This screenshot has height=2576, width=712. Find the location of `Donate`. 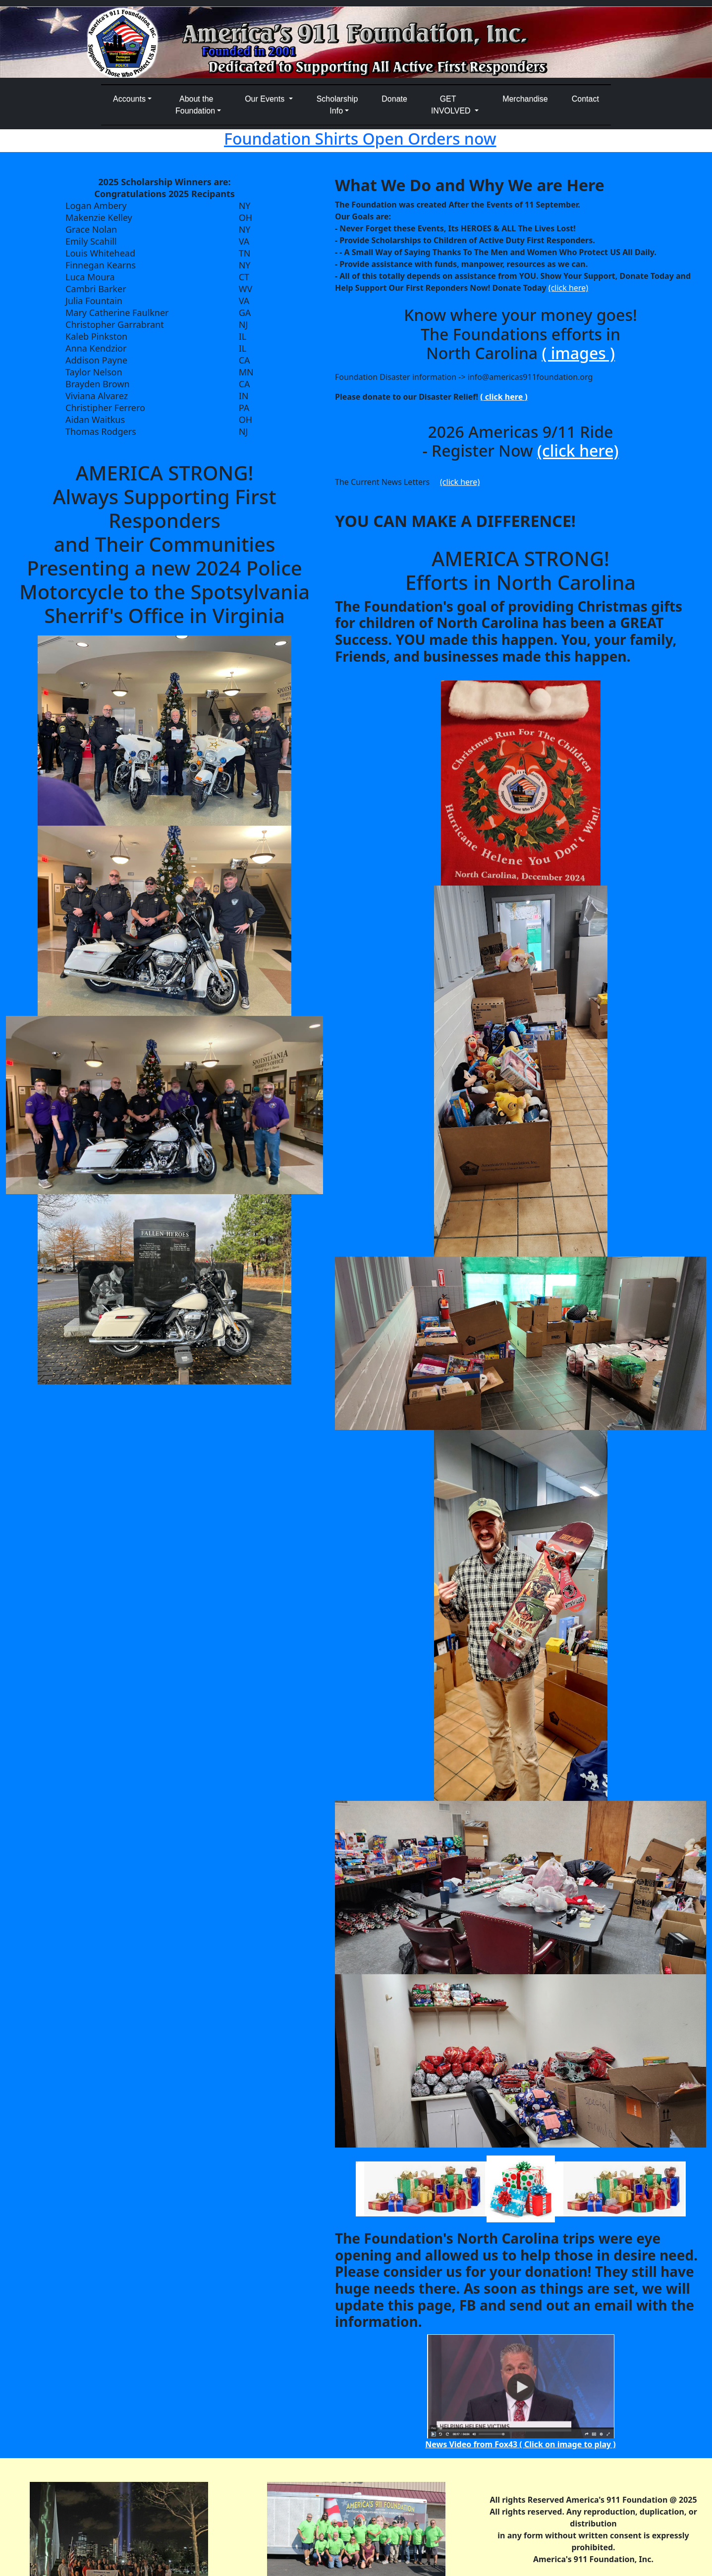

Donate is located at coordinates (394, 99).